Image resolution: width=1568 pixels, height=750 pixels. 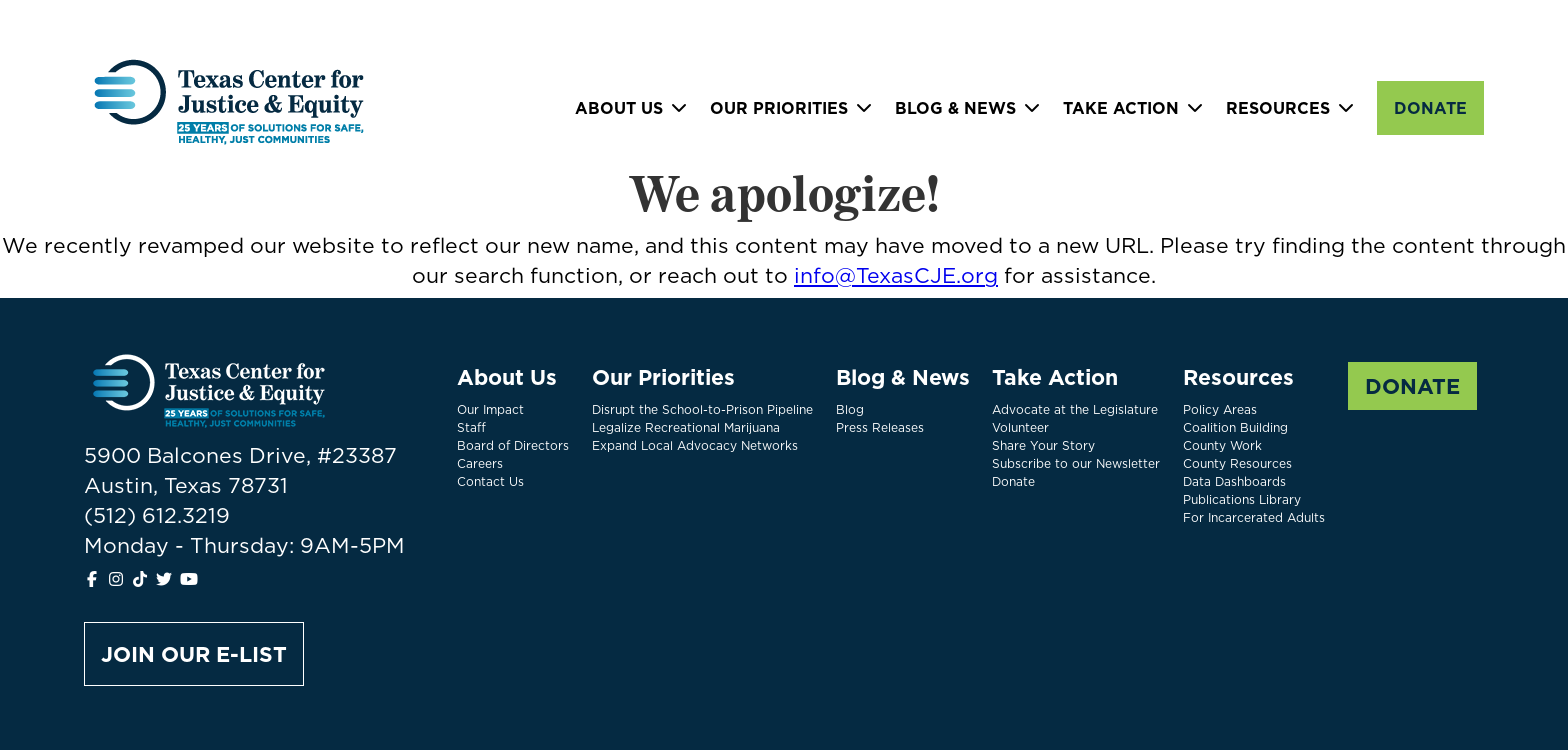 What do you see at coordinates (695, 445) in the screenshot?
I see `Expand Local Advocacy Networks` at bounding box center [695, 445].